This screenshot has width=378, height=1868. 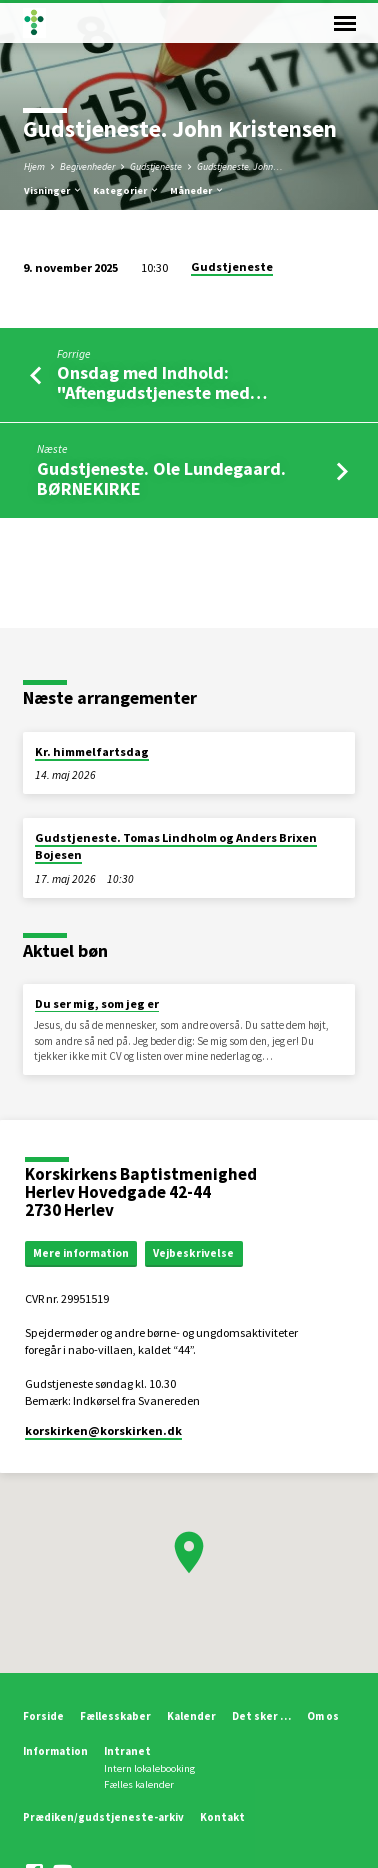 What do you see at coordinates (34, 166) in the screenshot?
I see `Hjem` at bounding box center [34, 166].